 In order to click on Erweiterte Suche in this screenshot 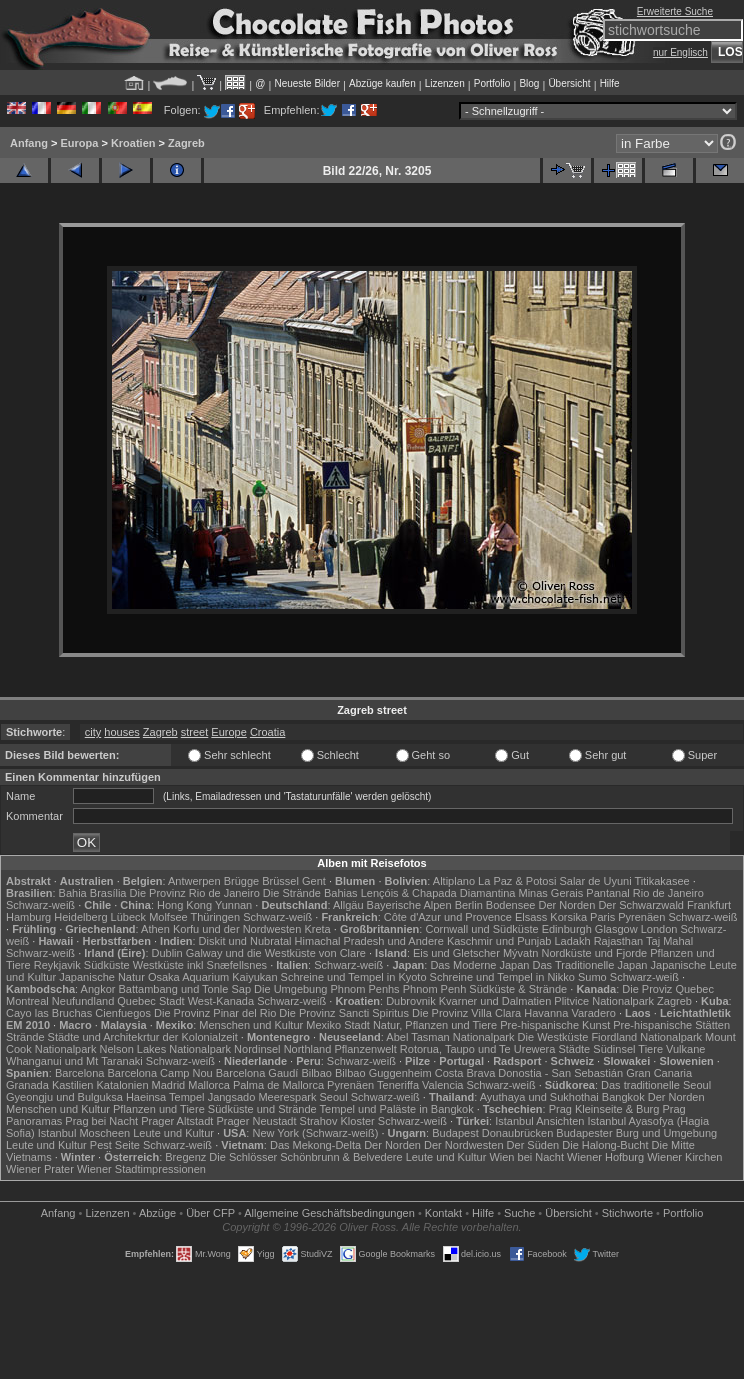, I will do `click(675, 11)`.